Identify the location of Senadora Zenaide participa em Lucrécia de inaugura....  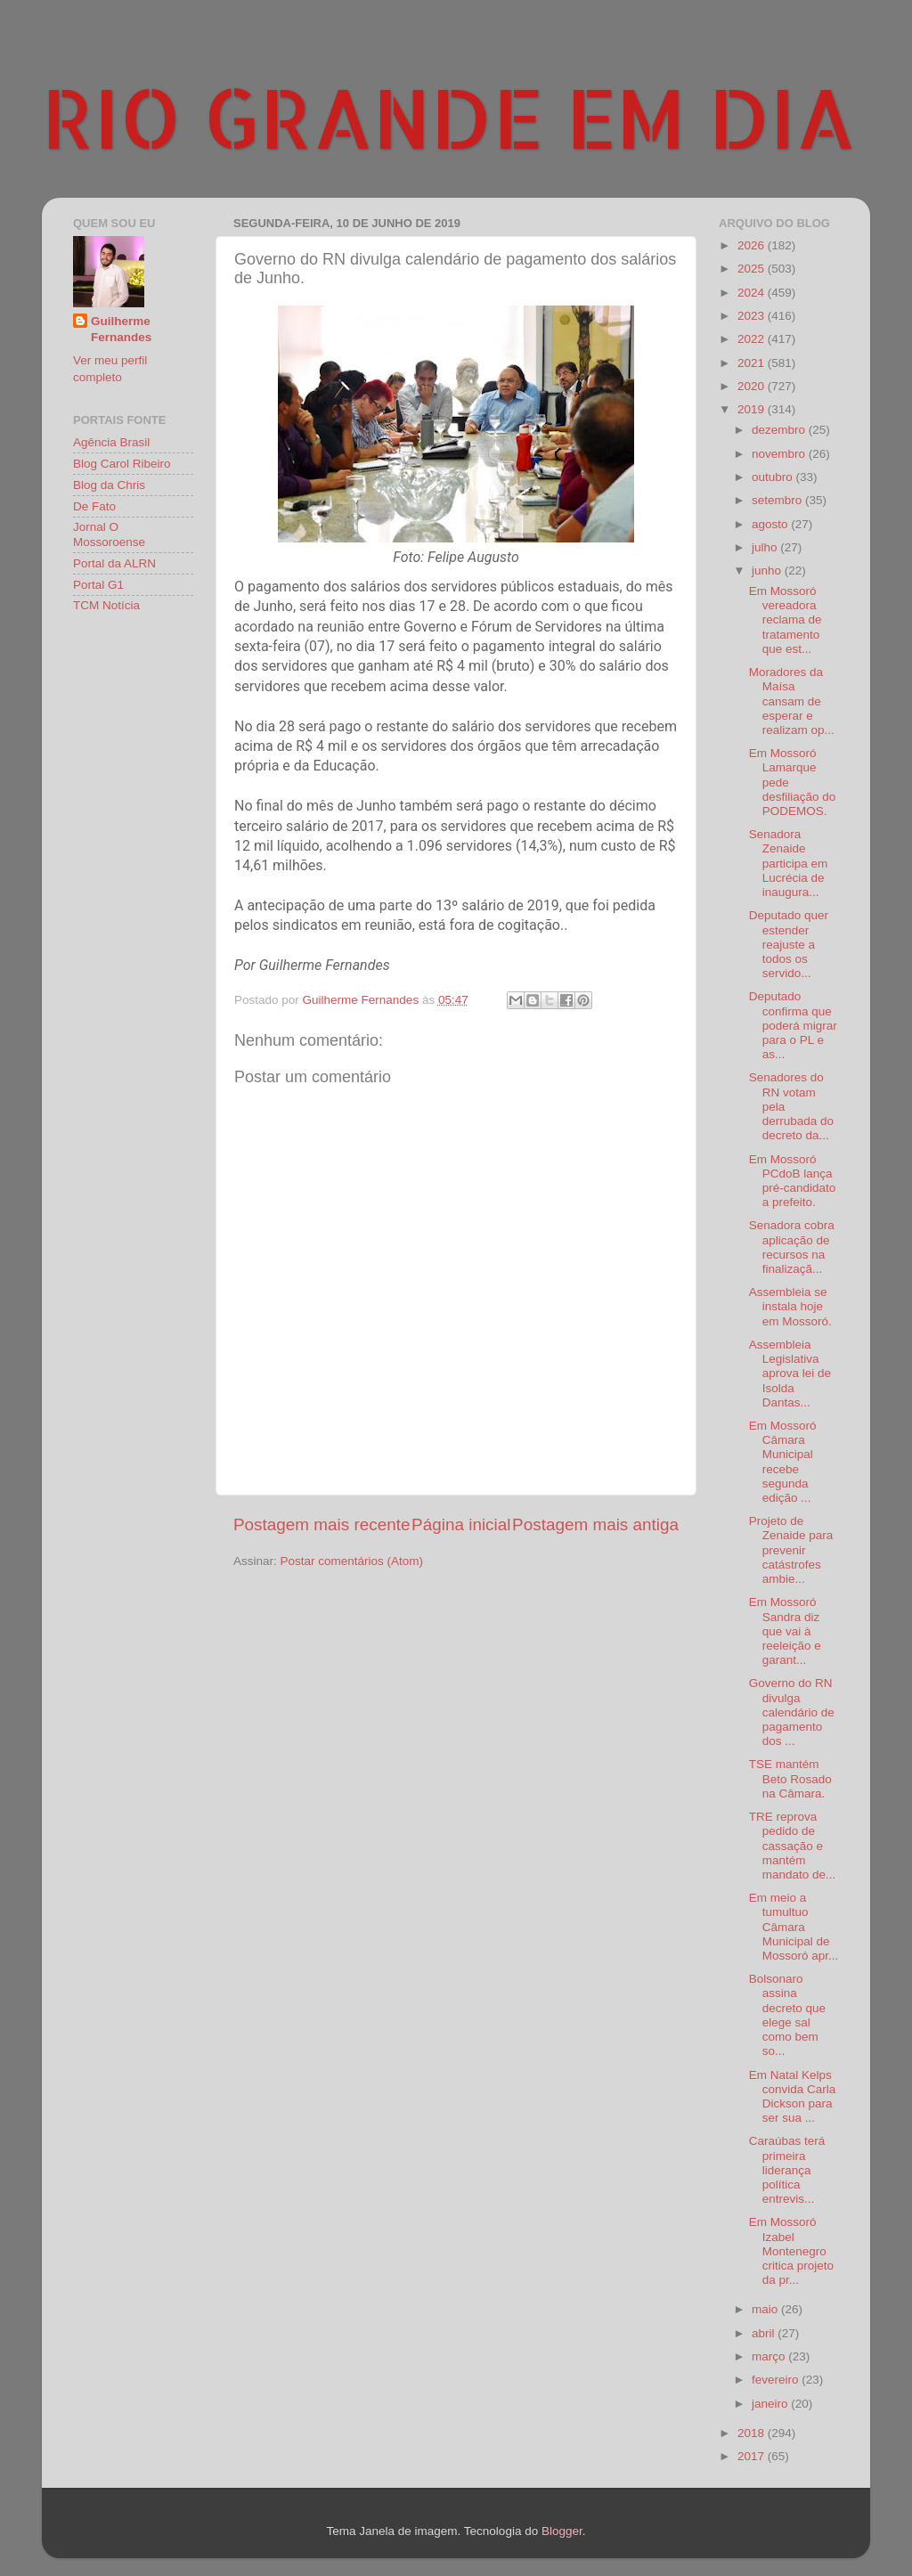
(788, 863).